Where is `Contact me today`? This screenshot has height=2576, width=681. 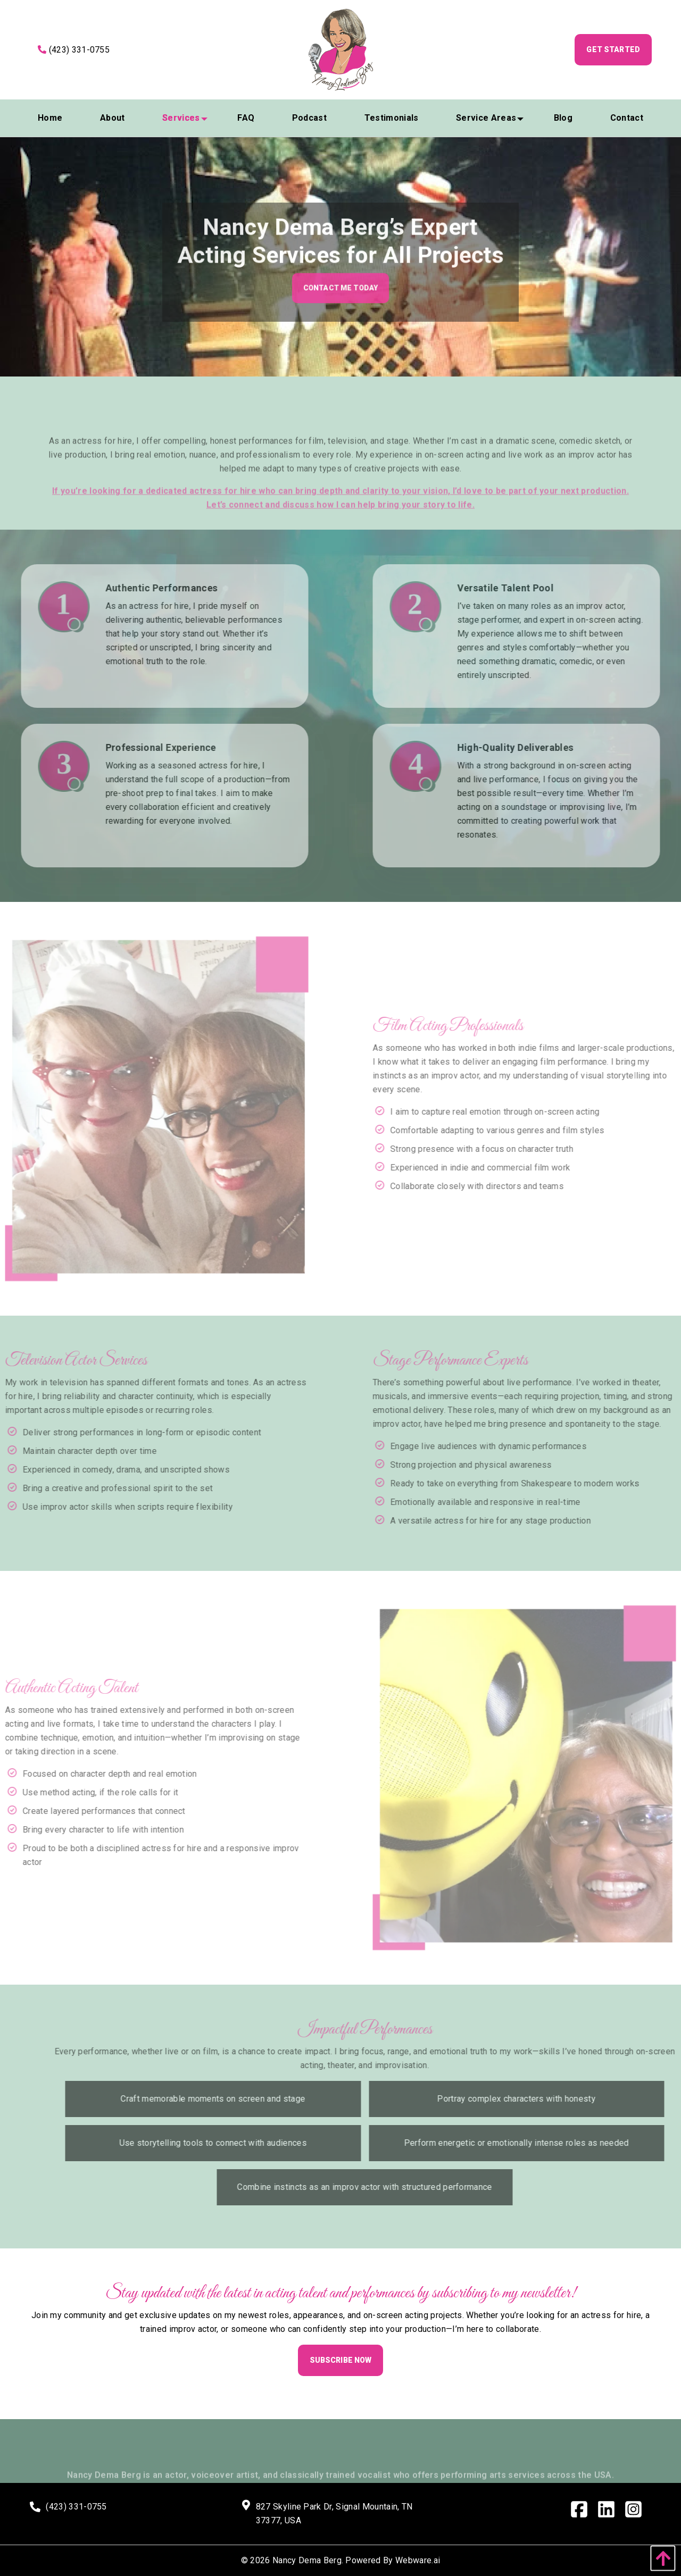 Contact me today is located at coordinates (340, 296).